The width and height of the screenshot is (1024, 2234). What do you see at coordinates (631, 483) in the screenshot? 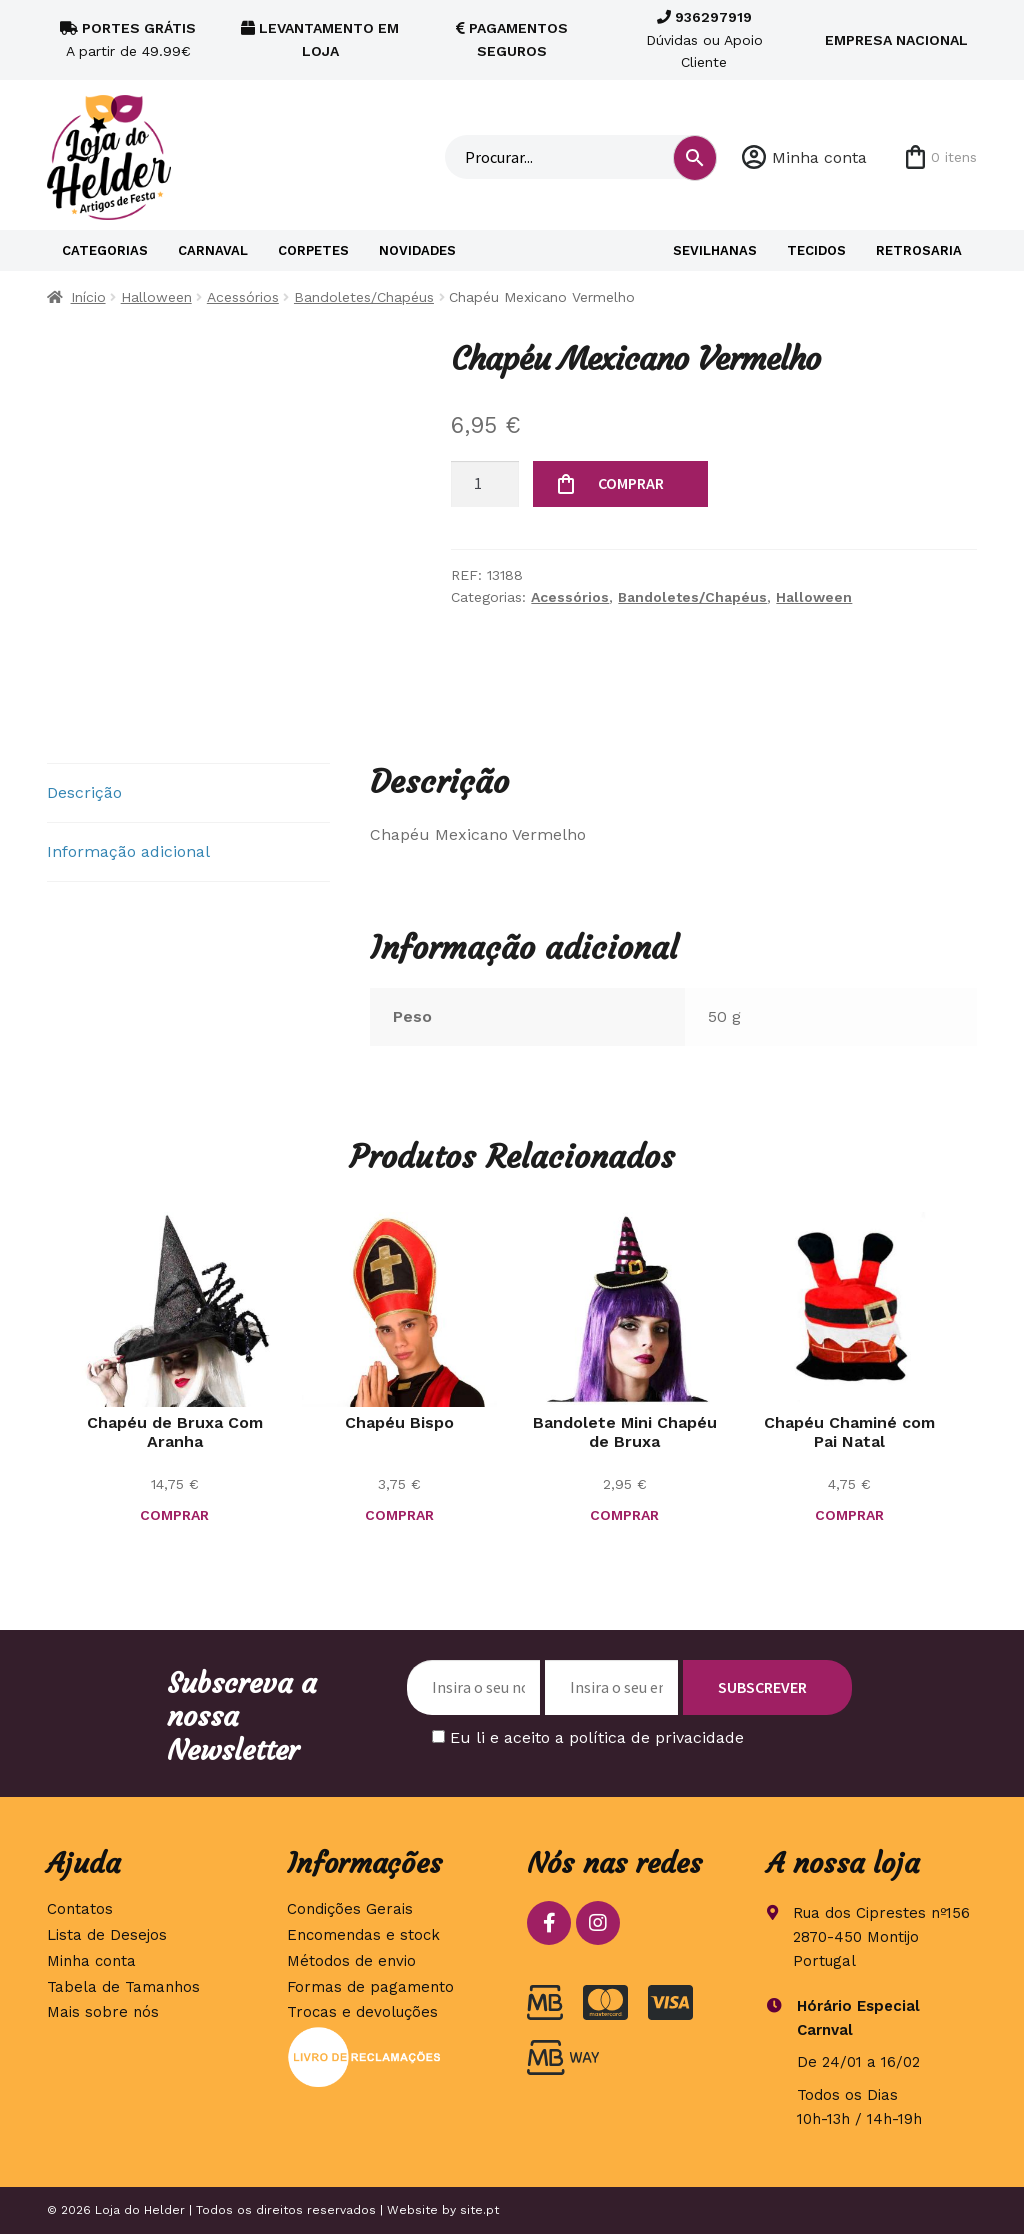
I see `COMPRAR` at bounding box center [631, 483].